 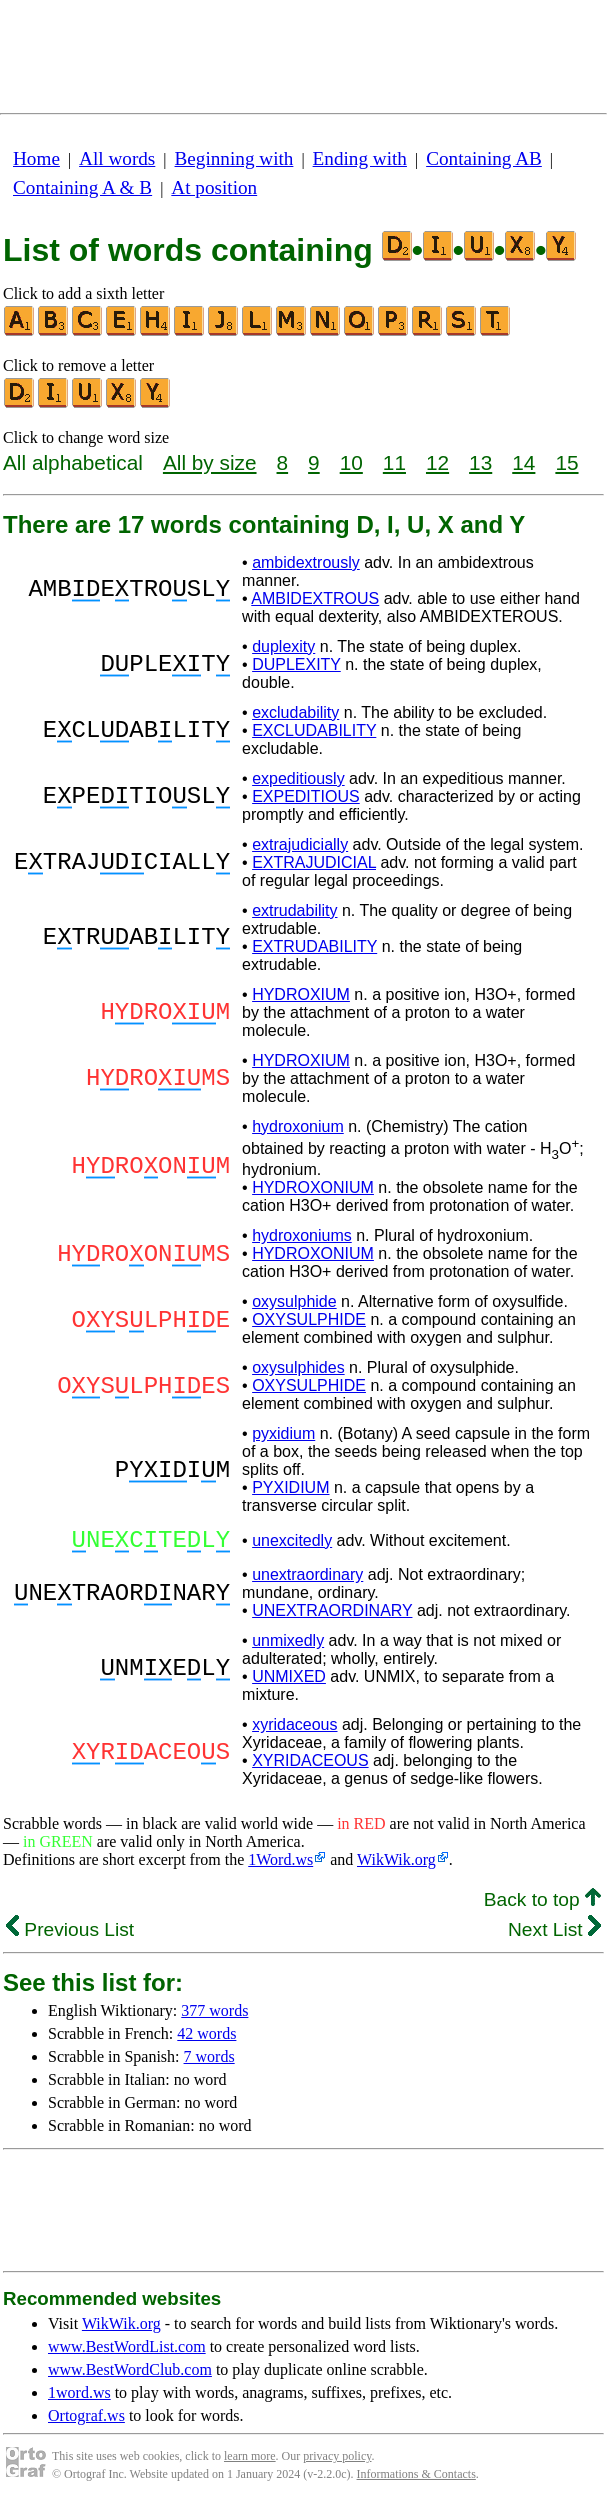 I want to click on Ending with, so click(x=360, y=158).